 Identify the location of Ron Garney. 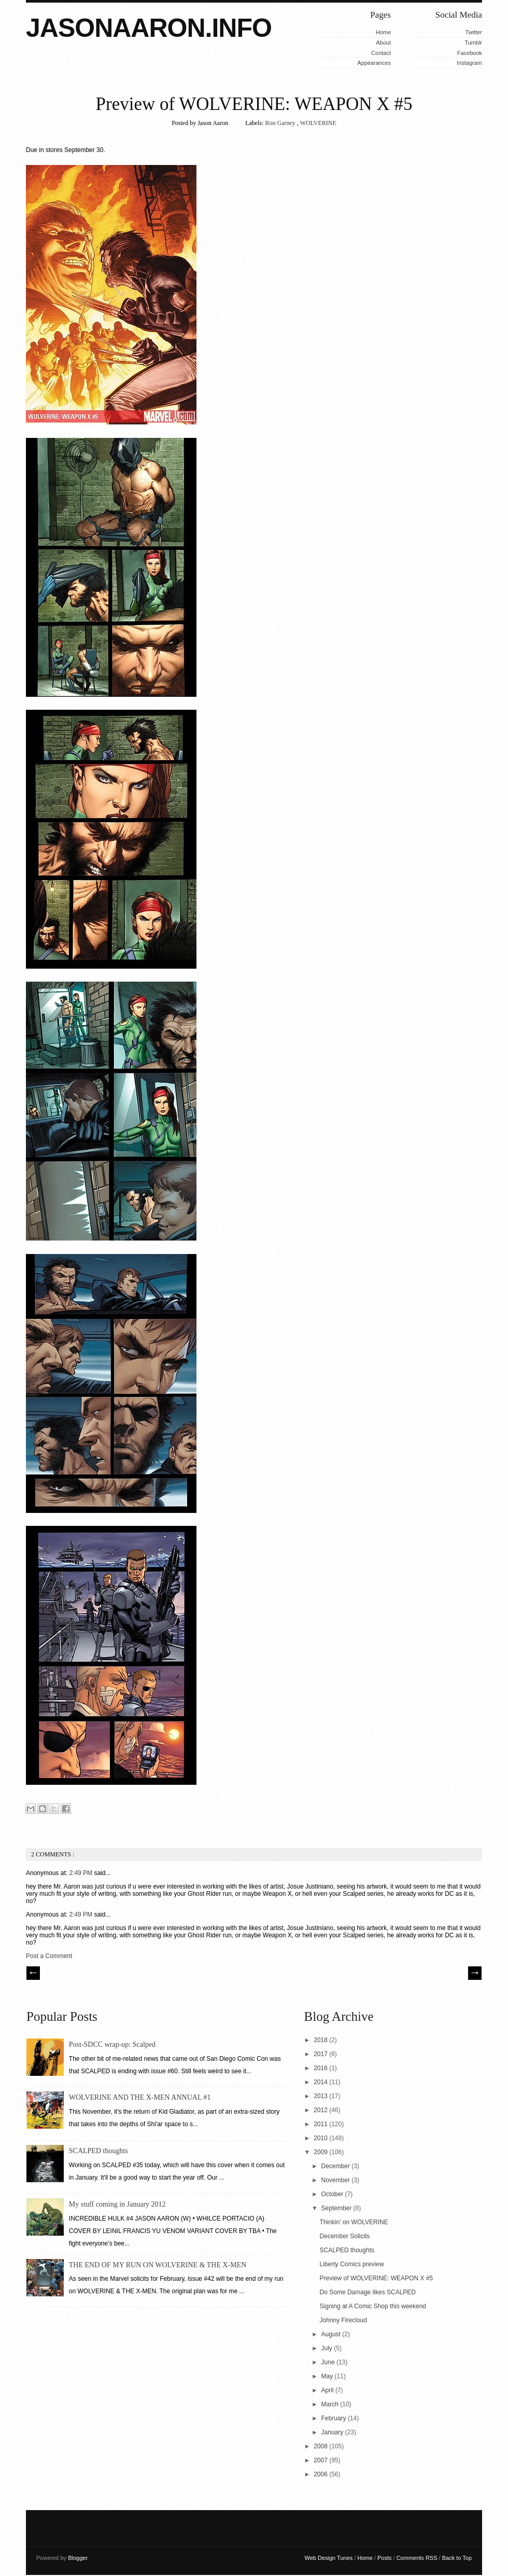
(281, 123).